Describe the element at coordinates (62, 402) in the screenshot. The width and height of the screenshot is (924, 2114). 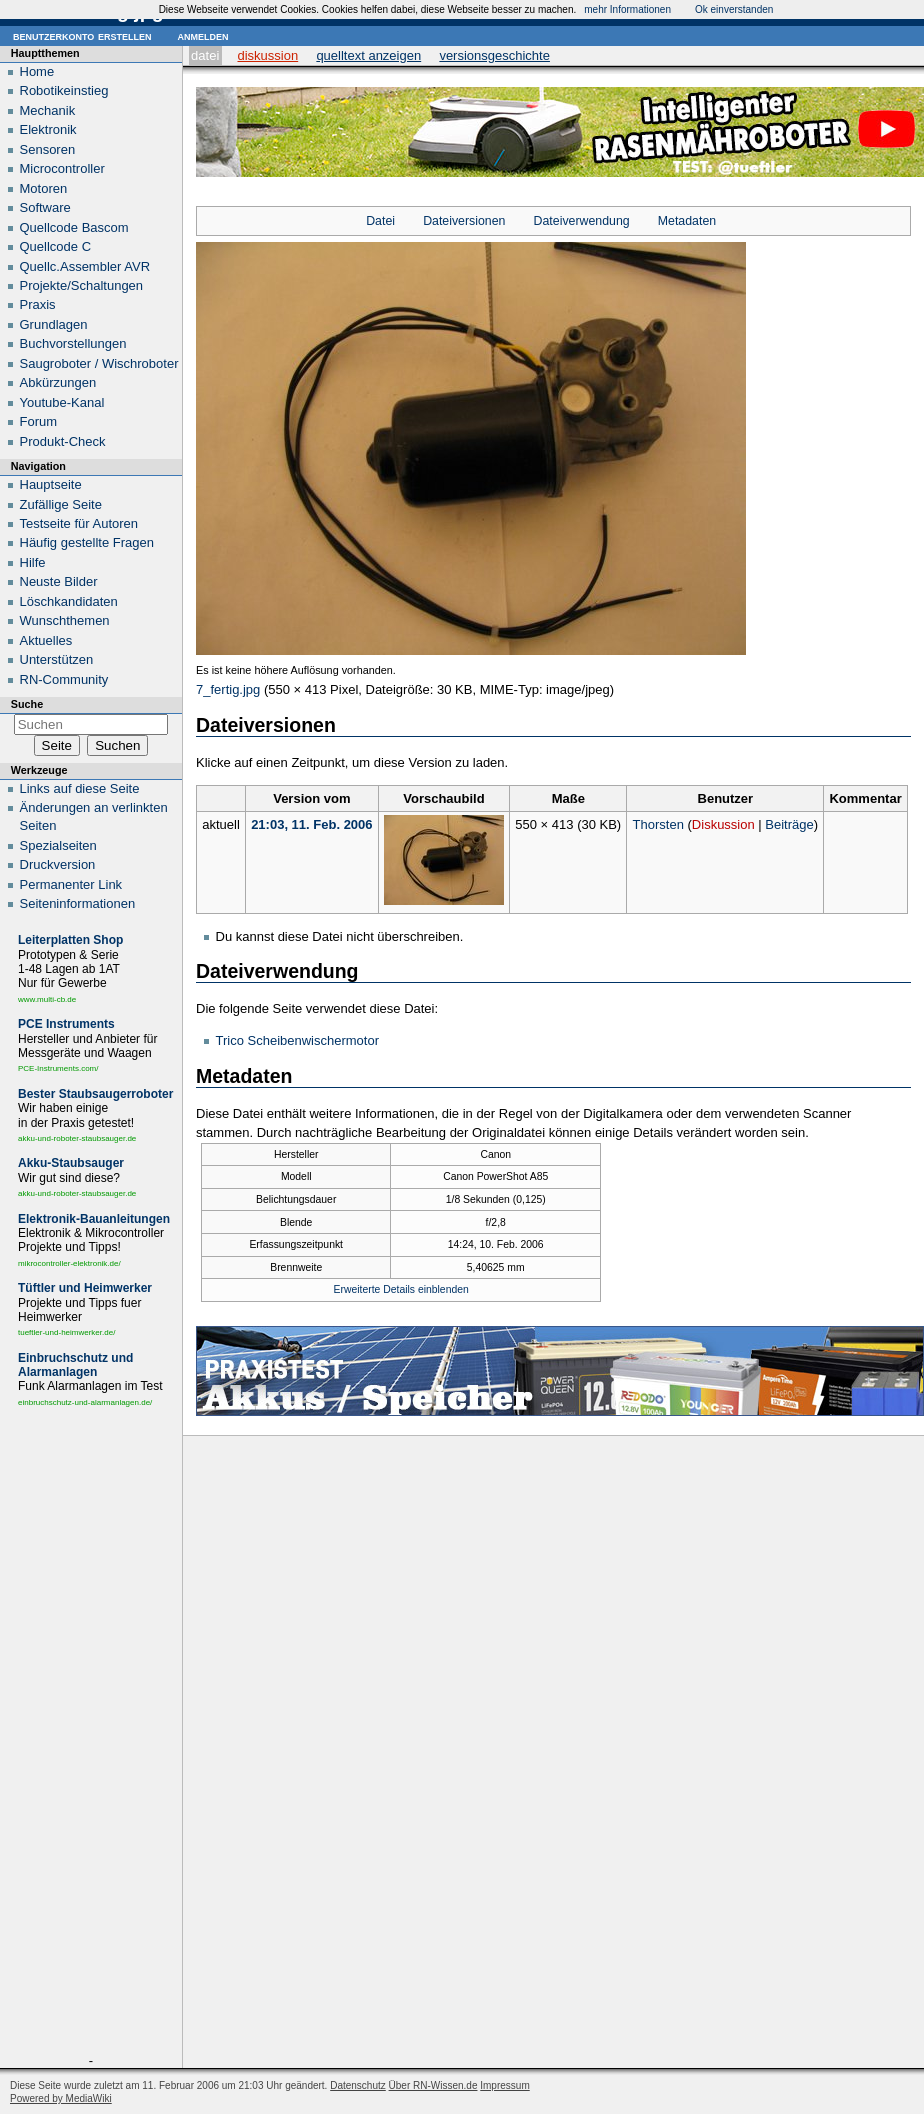
I see `Youtube-Kanal` at that location.